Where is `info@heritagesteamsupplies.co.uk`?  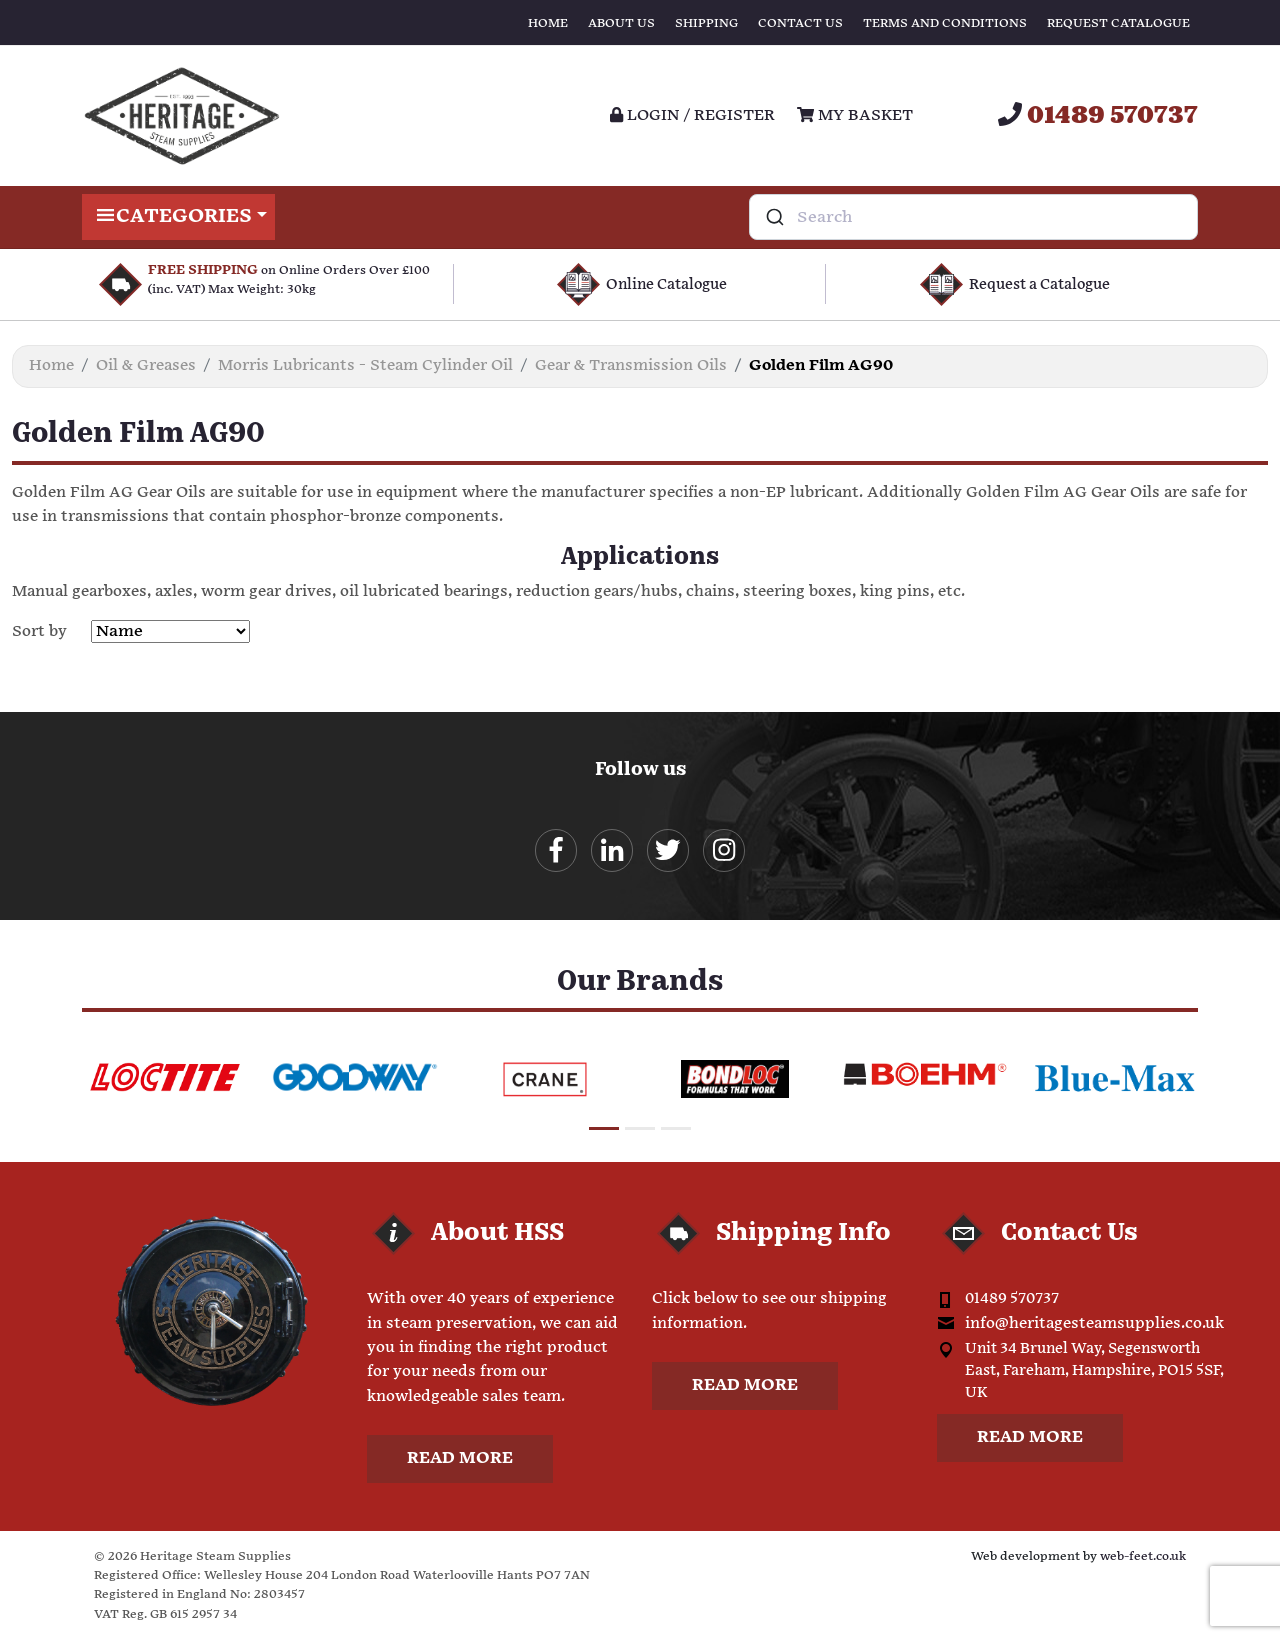
info@heritagesteamsupplies.co.uk is located at coordinates (1094, 1324).